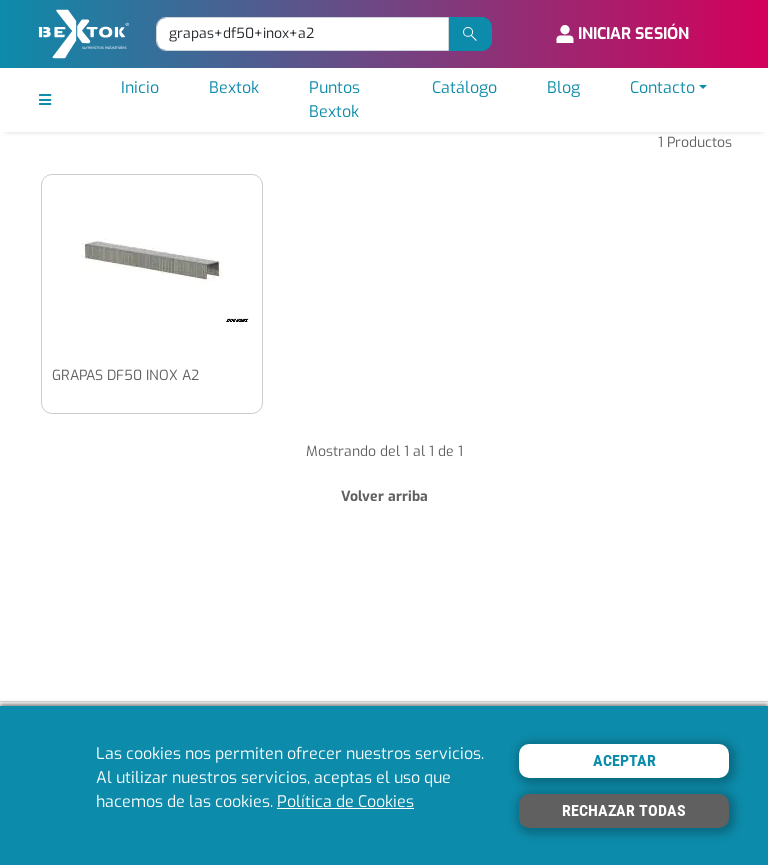  Describe the element at coordinates (345, 801) in the screenshot. I see `Política de Cookies` at that location.